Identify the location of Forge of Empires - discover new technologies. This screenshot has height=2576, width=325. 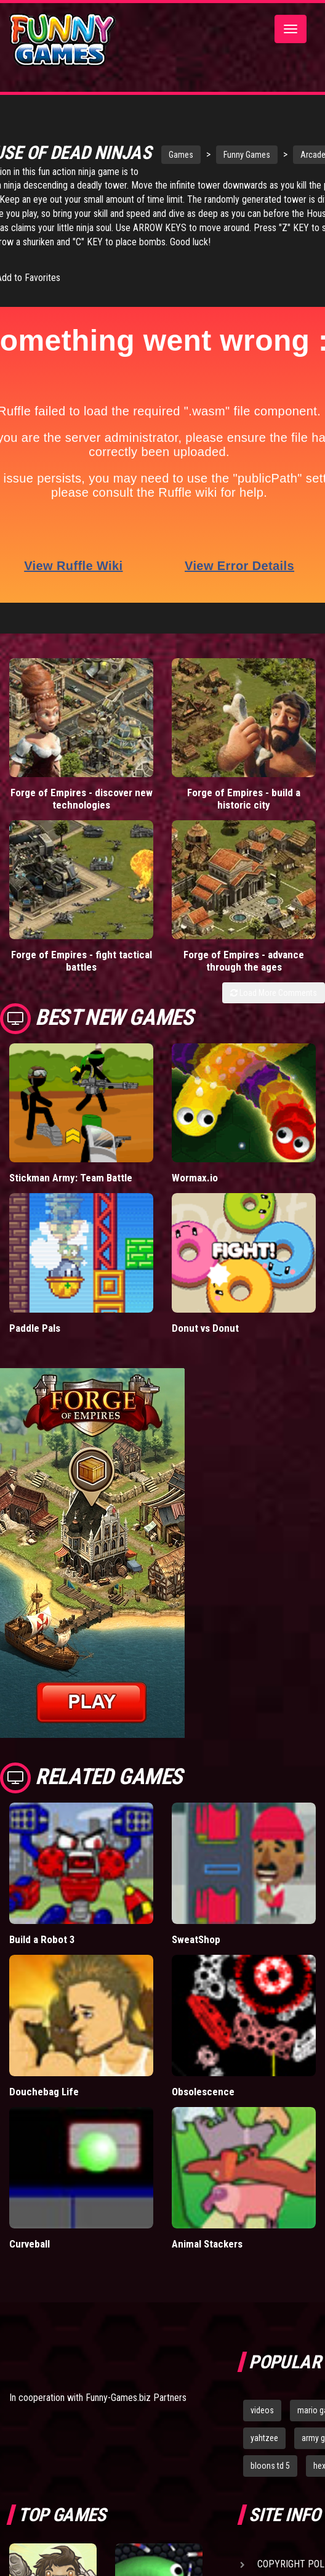
(81, 819).